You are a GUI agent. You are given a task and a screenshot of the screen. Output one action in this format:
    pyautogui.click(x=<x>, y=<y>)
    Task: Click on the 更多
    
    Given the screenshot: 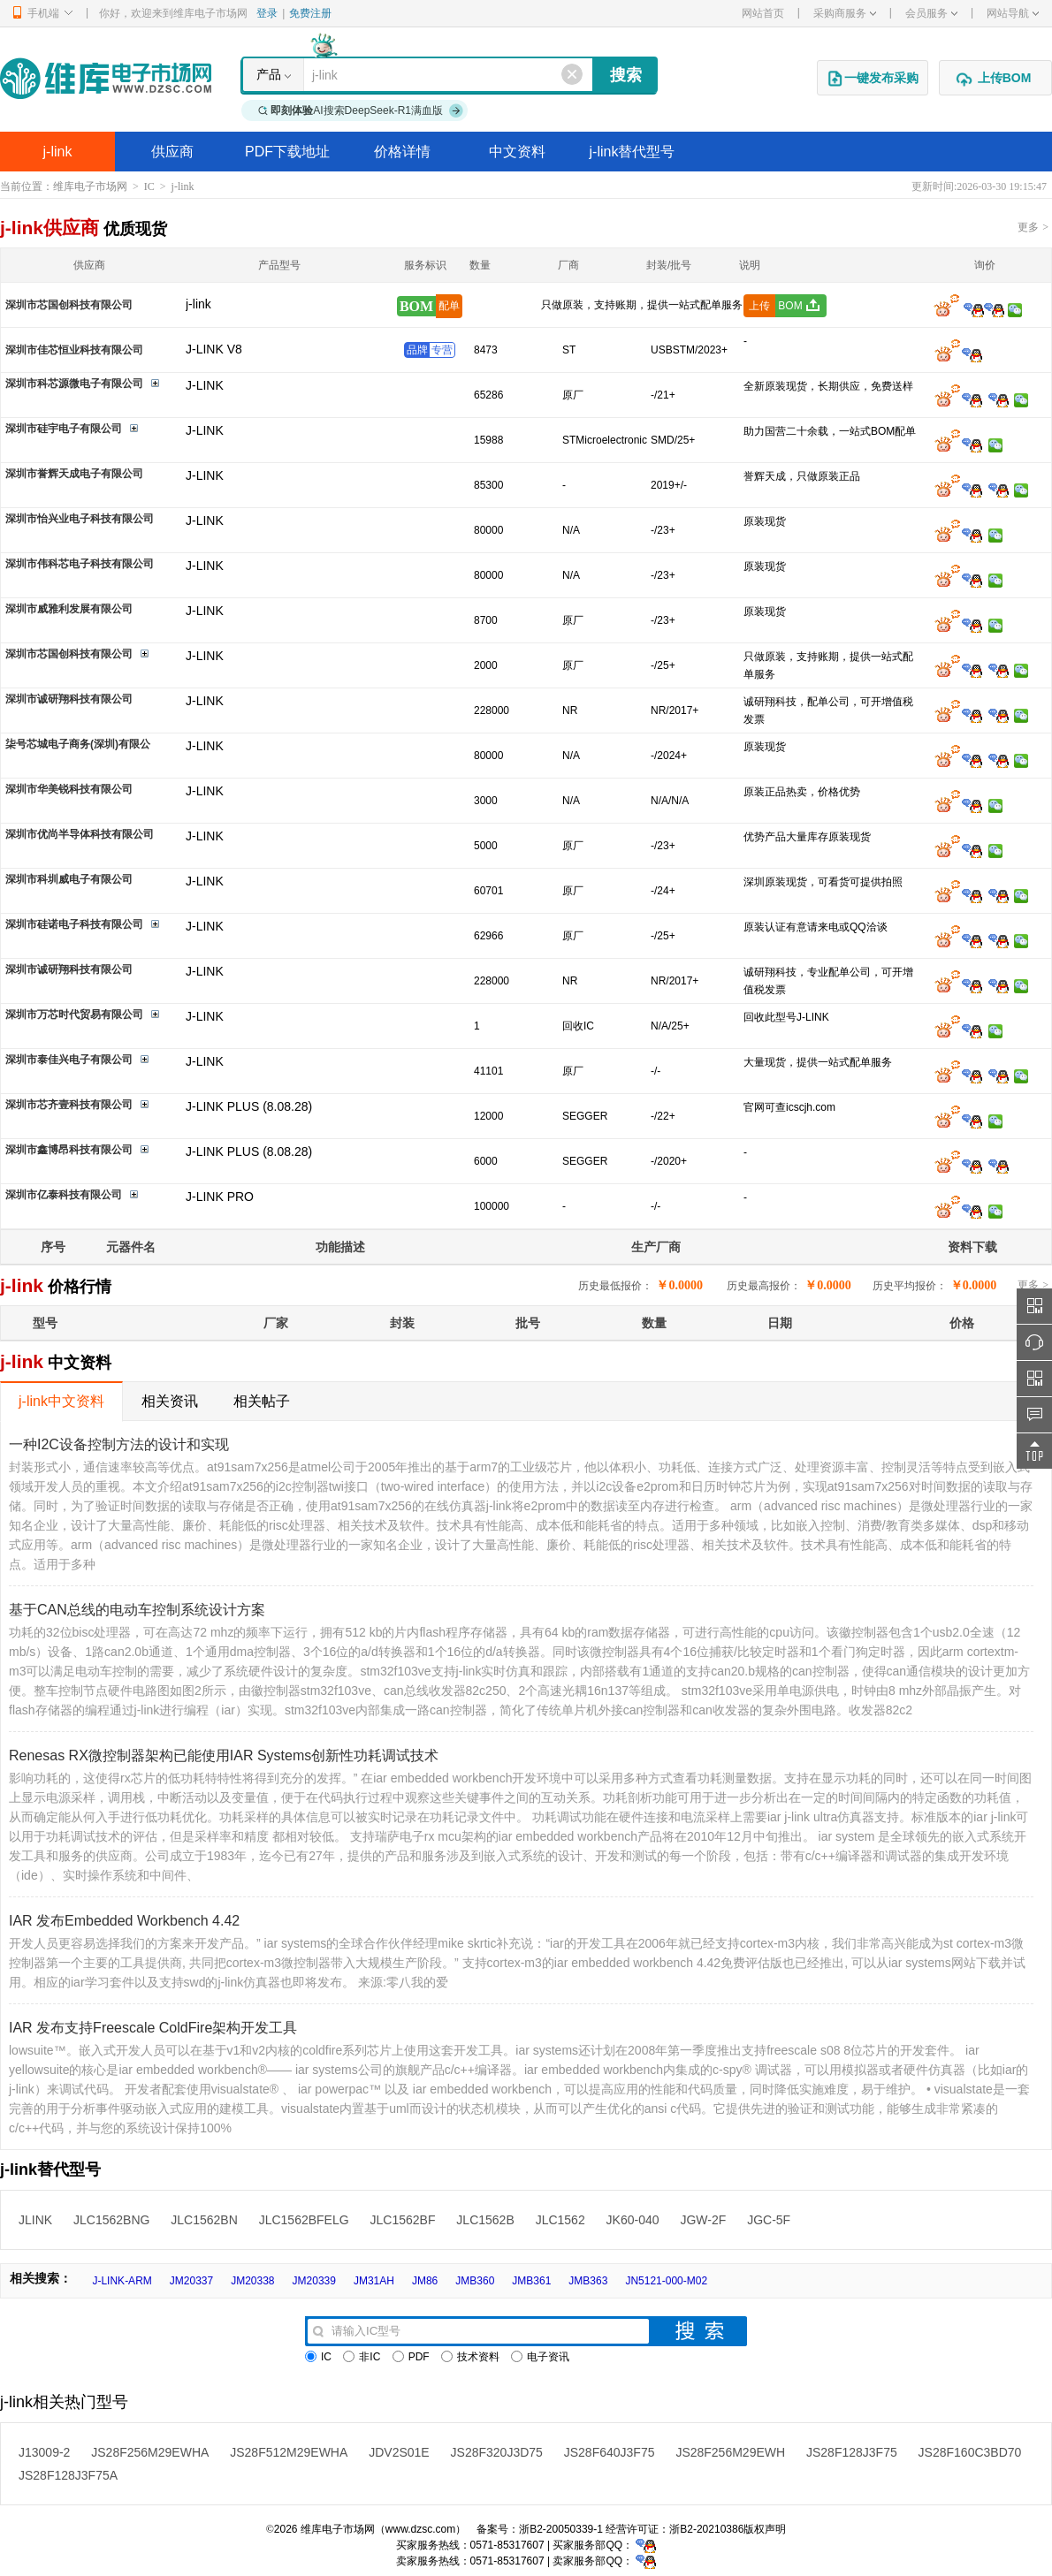 What is the action you would take?
    pyautogui.click(x=1033, y=227)
    